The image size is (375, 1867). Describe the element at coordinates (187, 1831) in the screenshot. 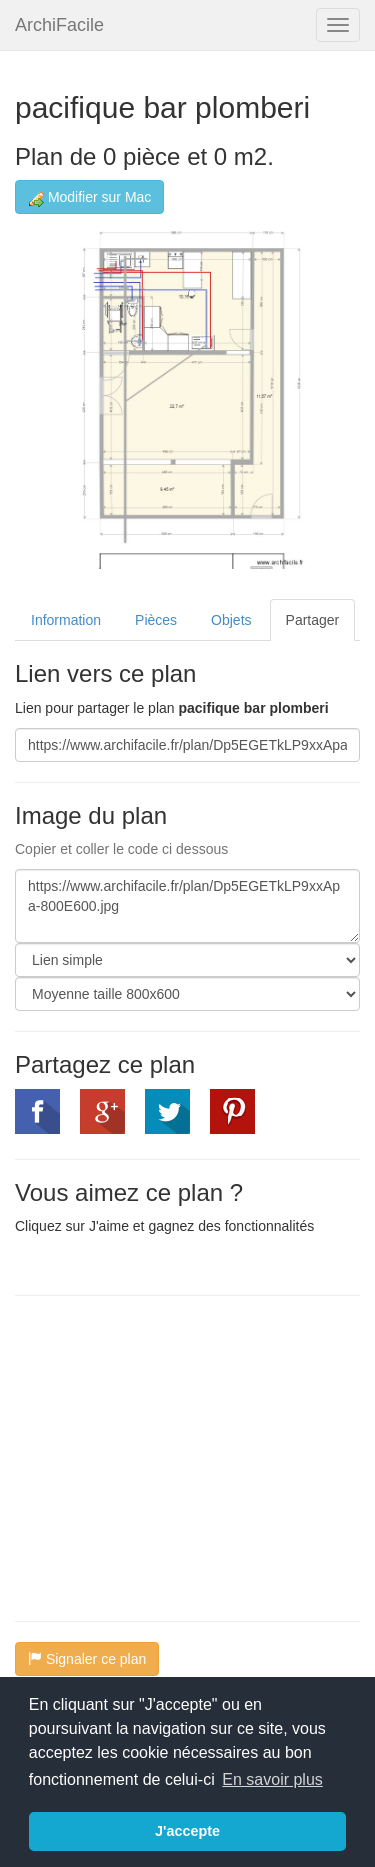

I see `J'accepte [button]` at that location.